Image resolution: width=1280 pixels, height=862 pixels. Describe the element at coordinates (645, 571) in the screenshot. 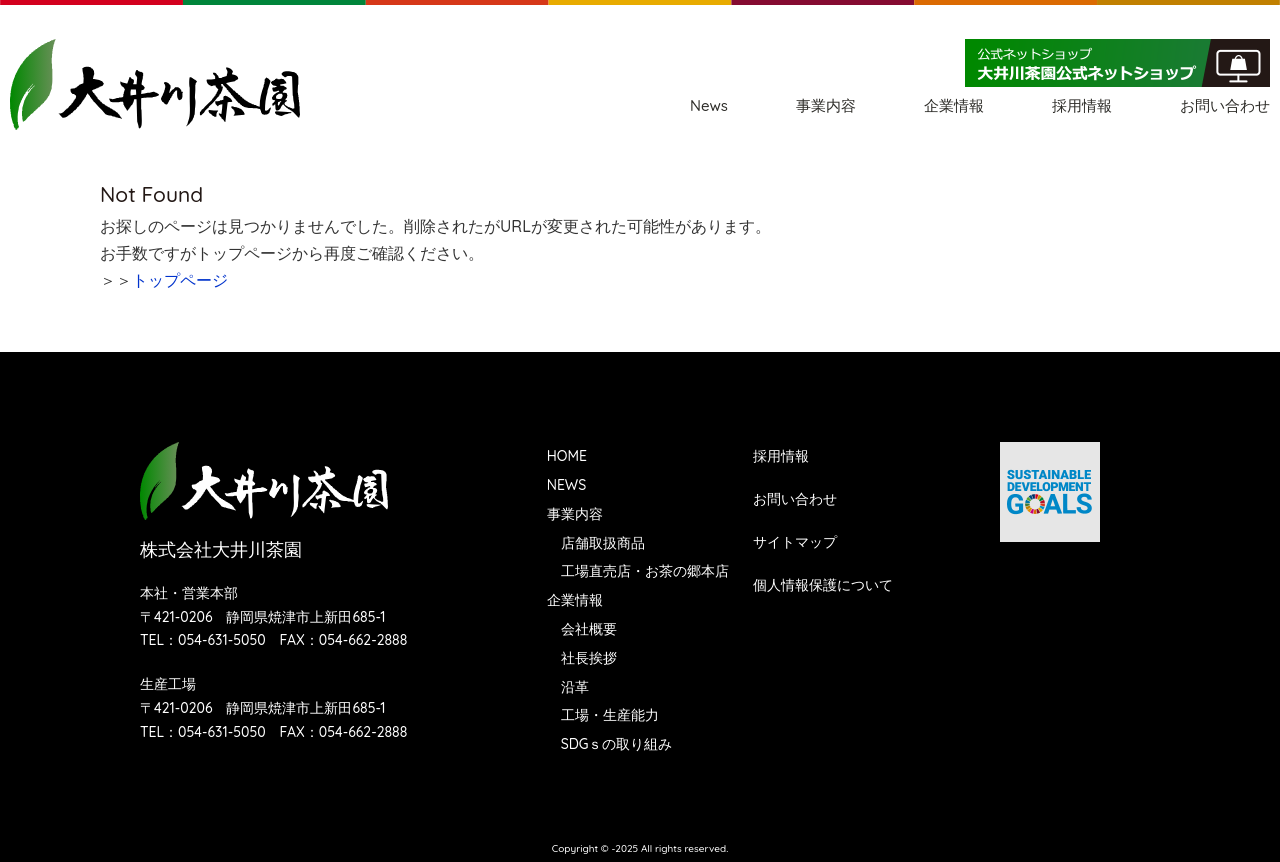

I see `工場直売店・お茶の郷本店` at that location.